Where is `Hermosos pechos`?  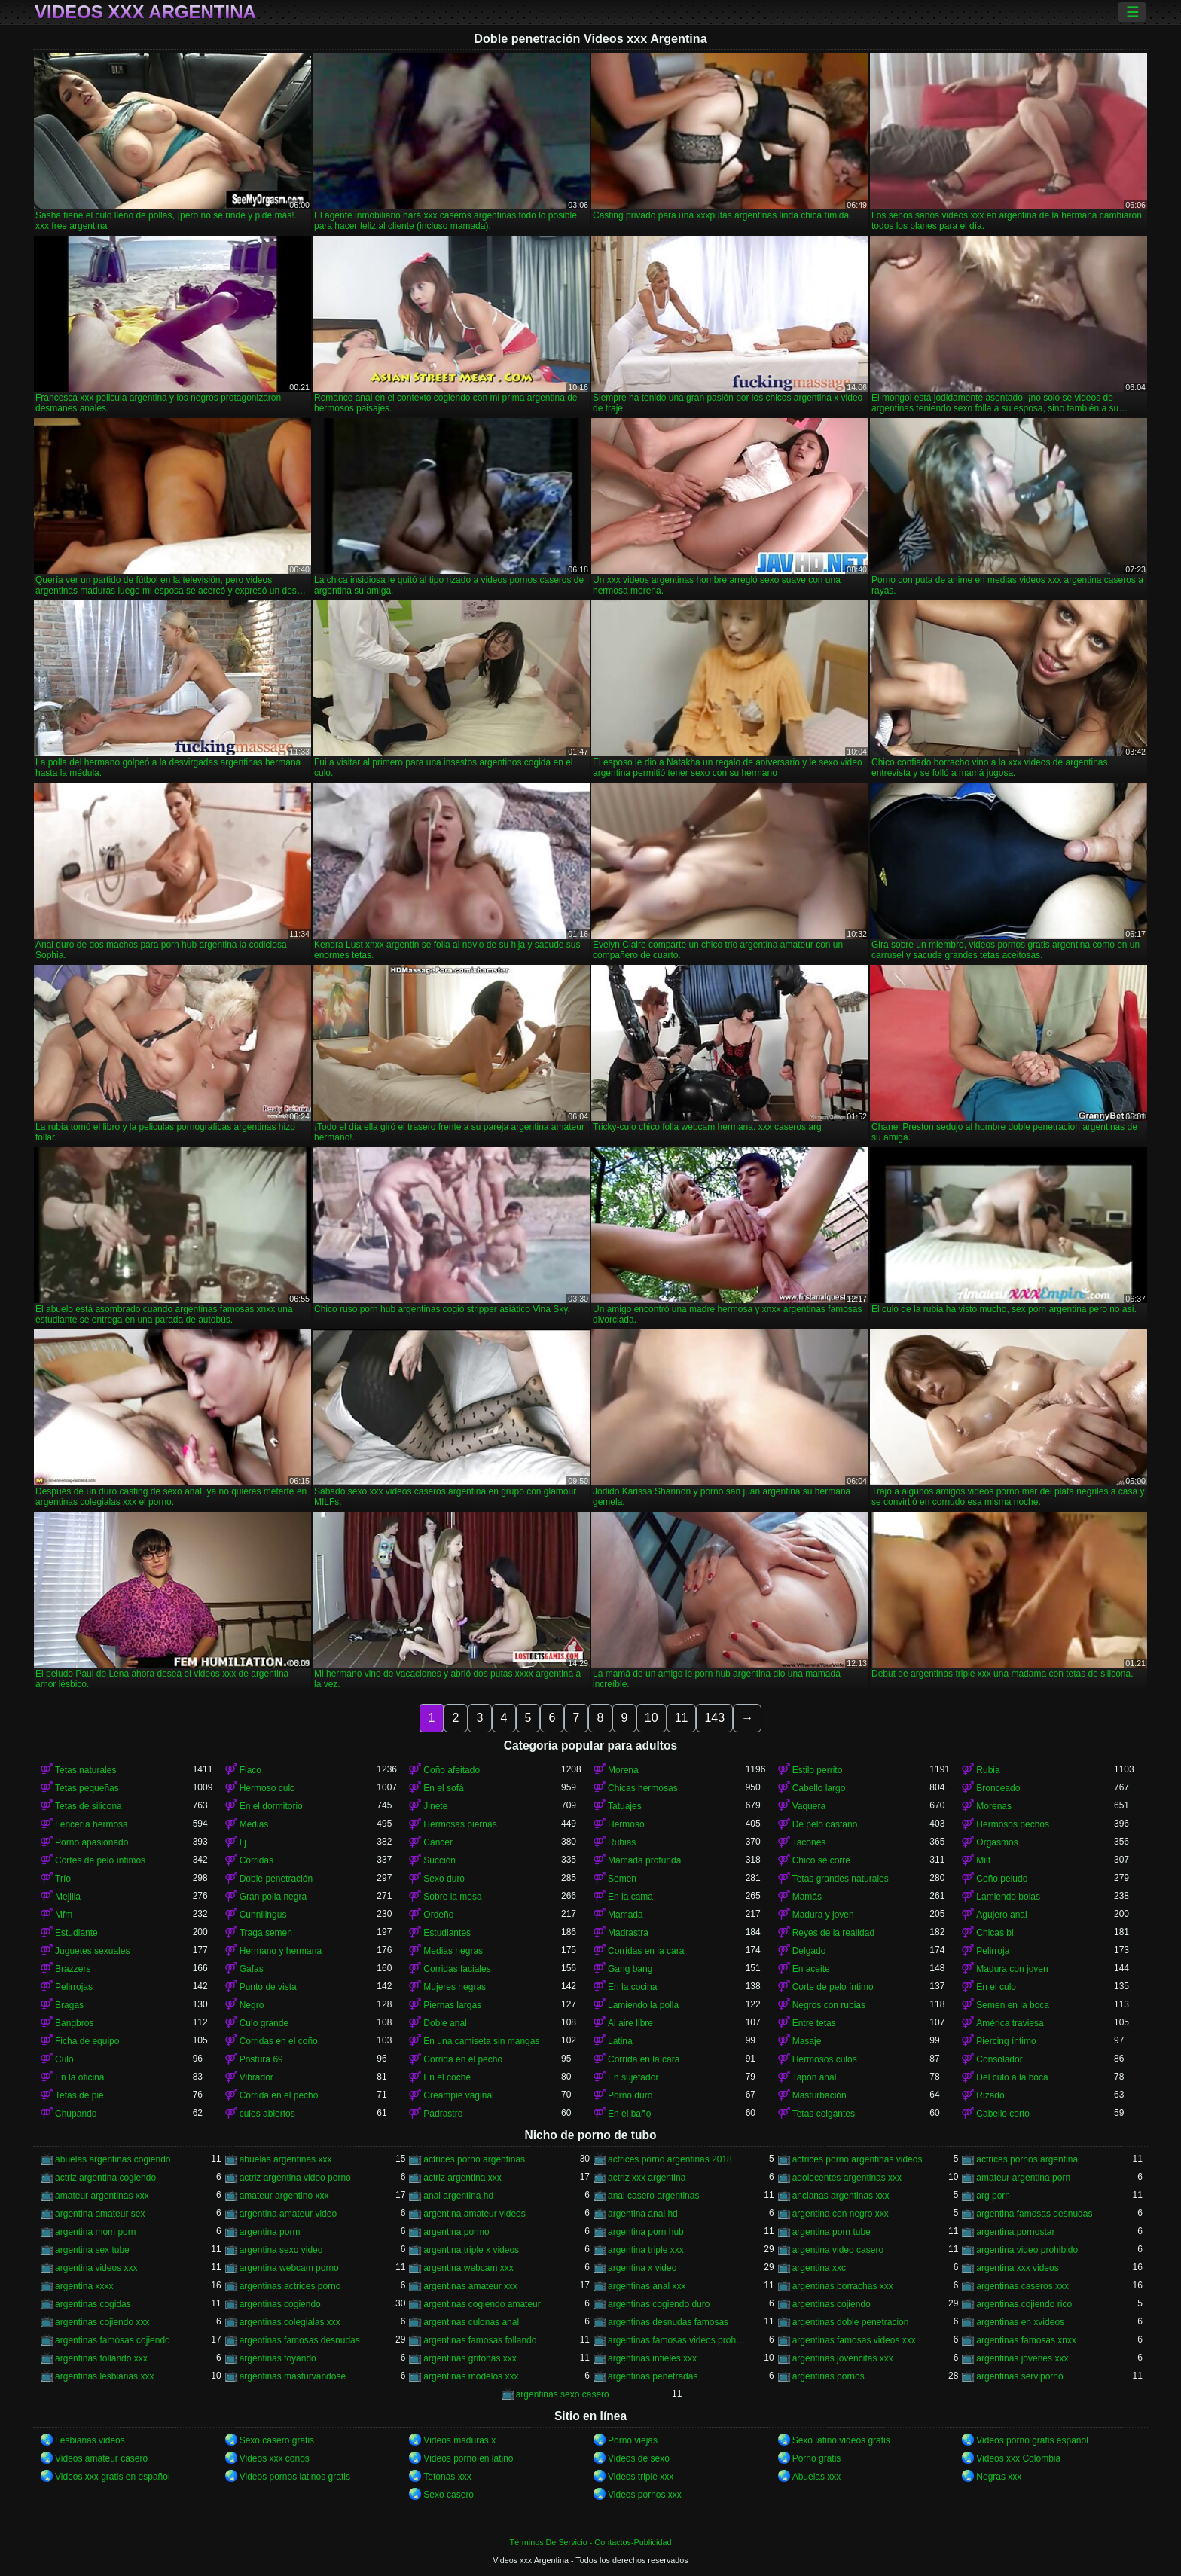
Hermosos pechos is located at coordinates (1012, 1824).